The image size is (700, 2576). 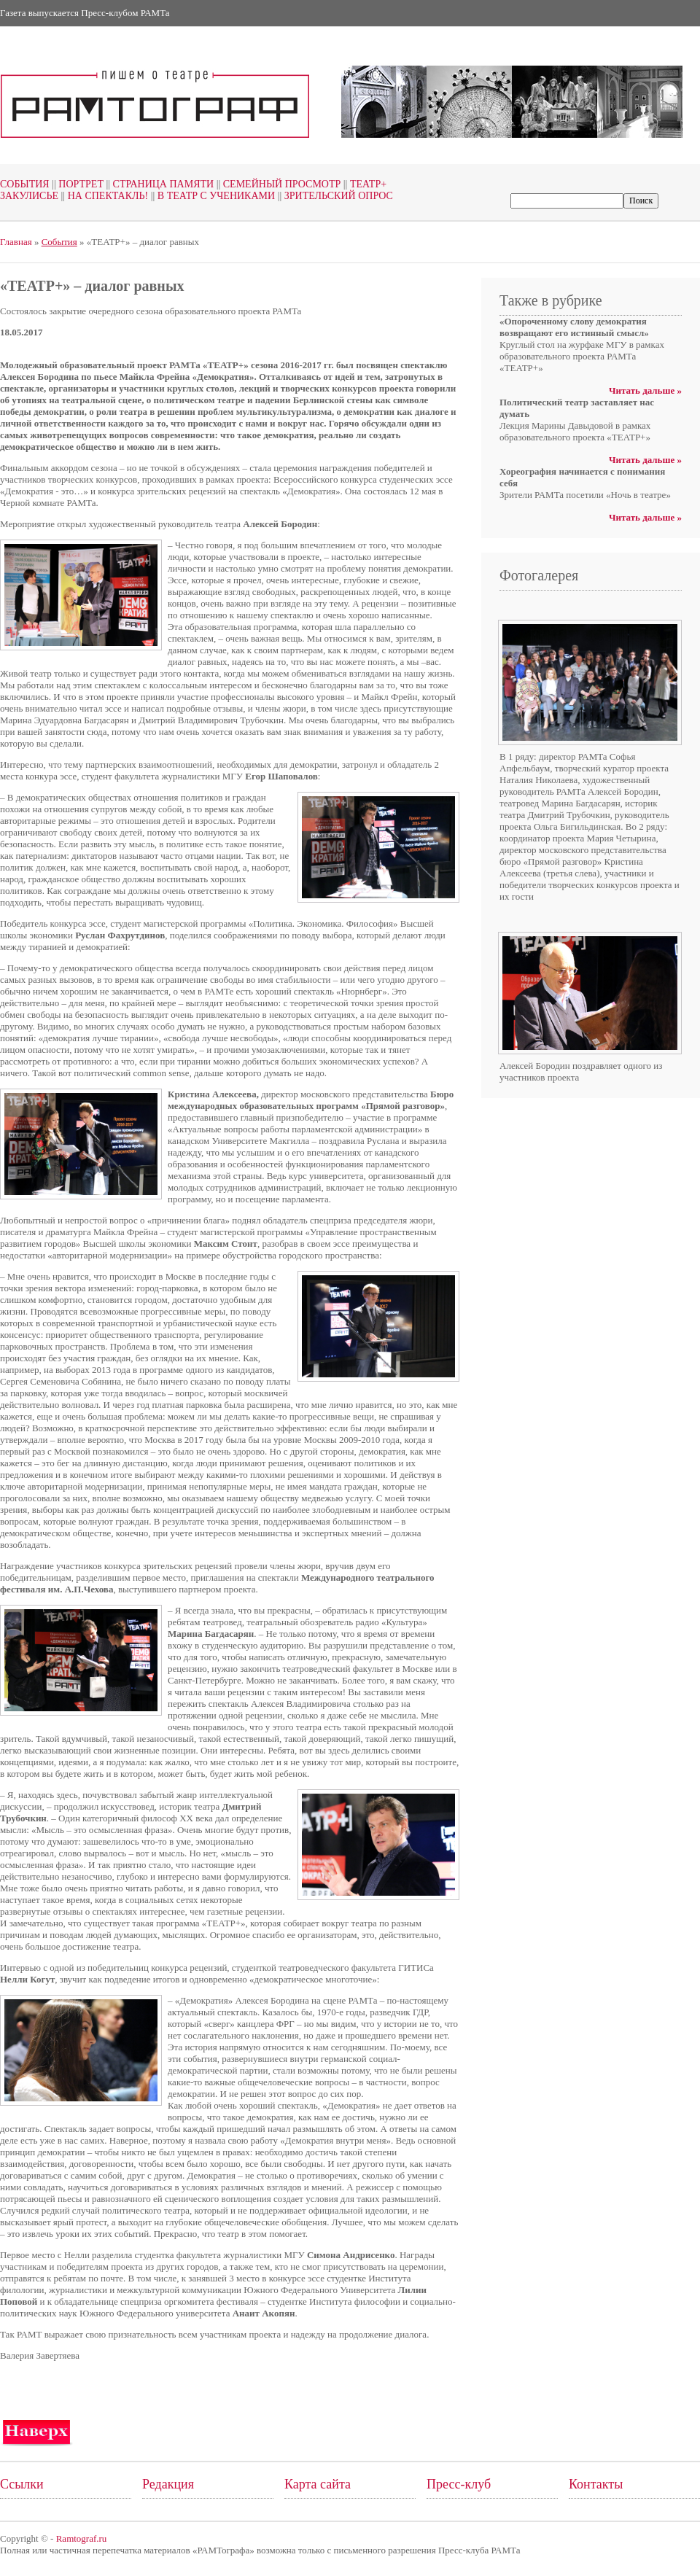 What do you see at coordinates (168, 2484) in the screenshot?
I see `Редакция` at bounding box center [168, 2484].